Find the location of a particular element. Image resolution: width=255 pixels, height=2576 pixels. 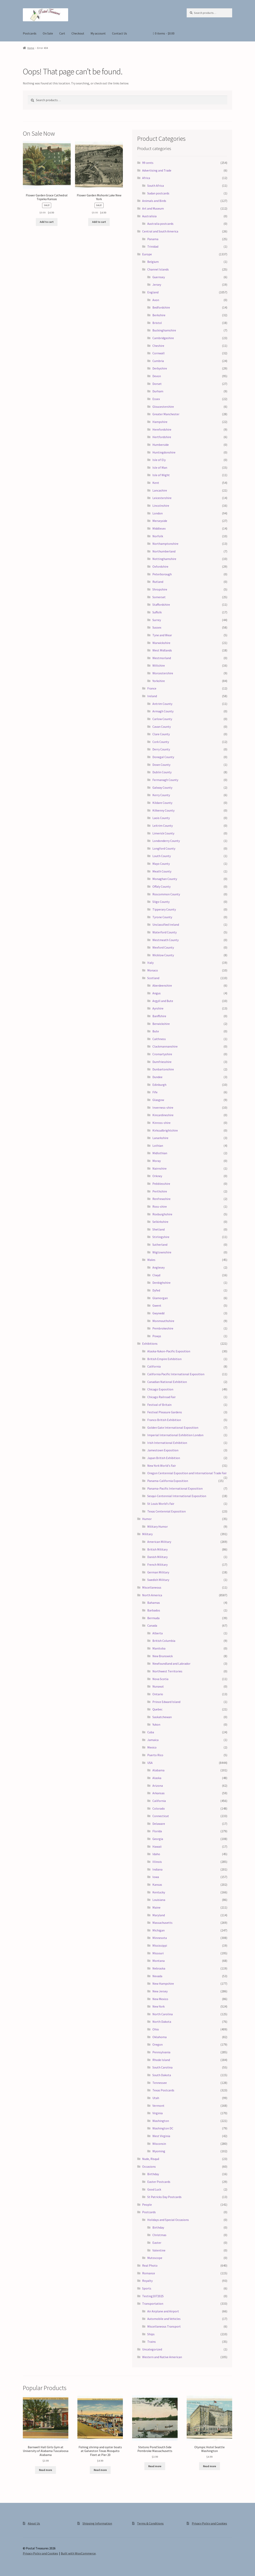

Sligo County is located at coordinates (161, 902).